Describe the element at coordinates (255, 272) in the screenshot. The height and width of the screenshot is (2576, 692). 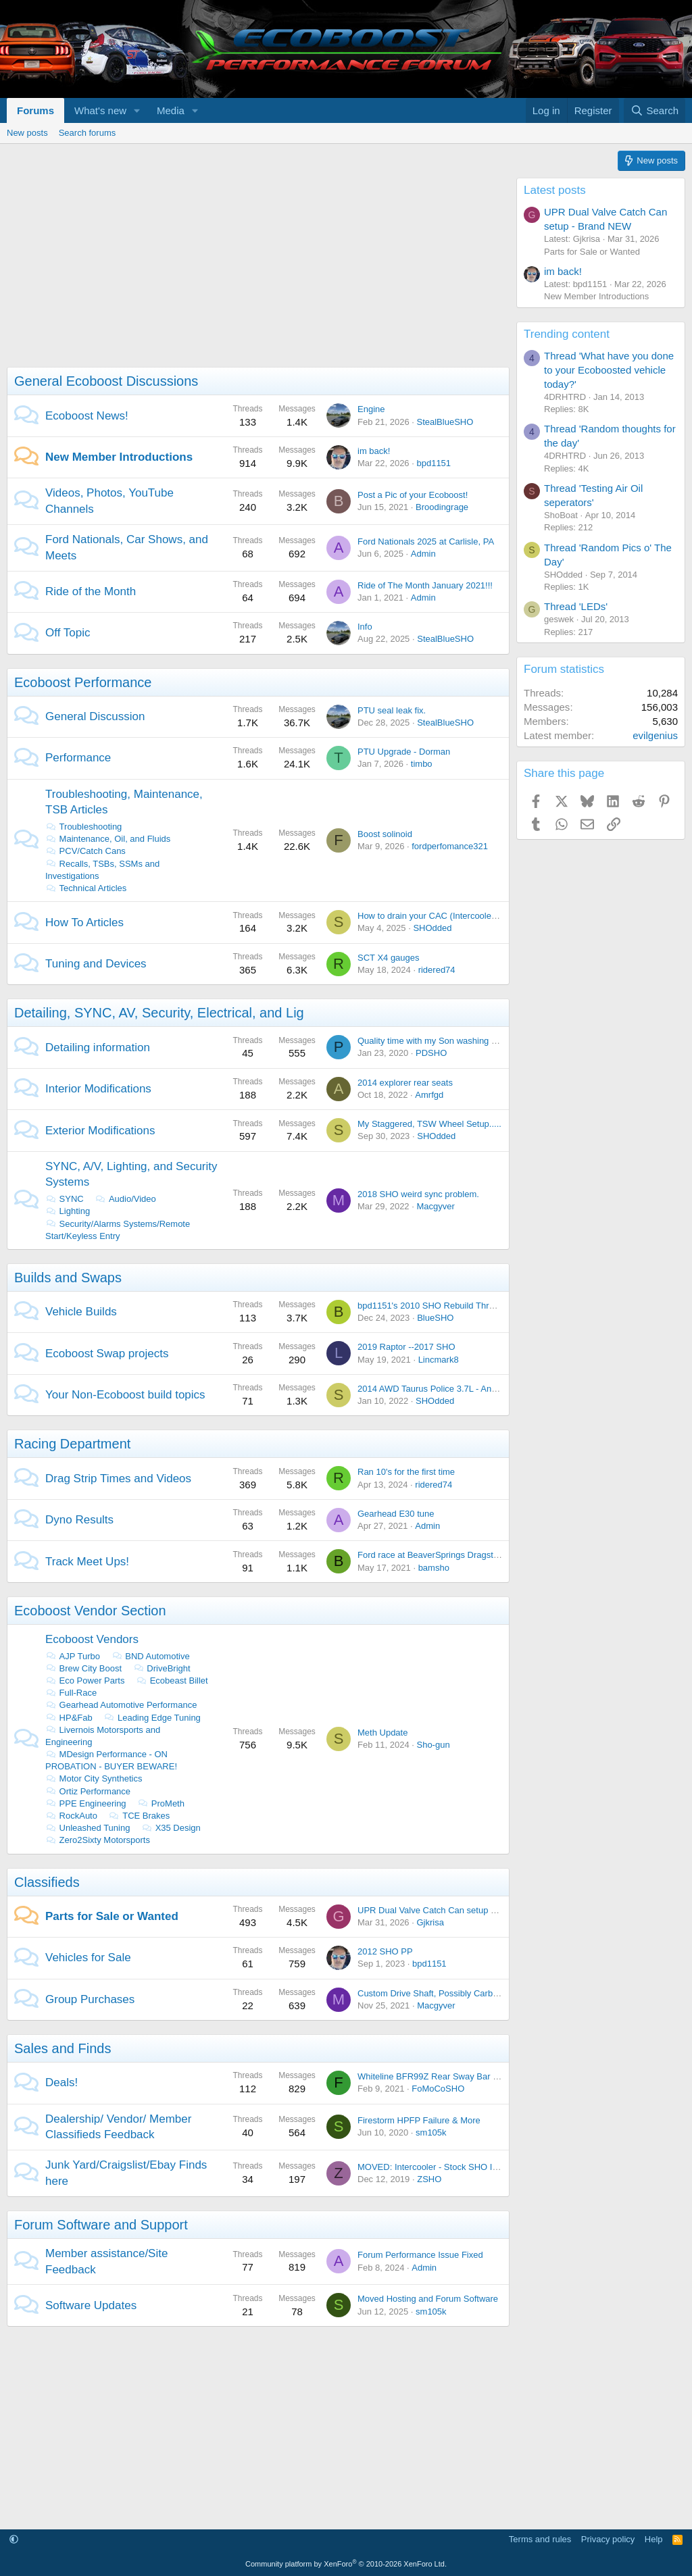
I see `[Advertisement]` at that location.